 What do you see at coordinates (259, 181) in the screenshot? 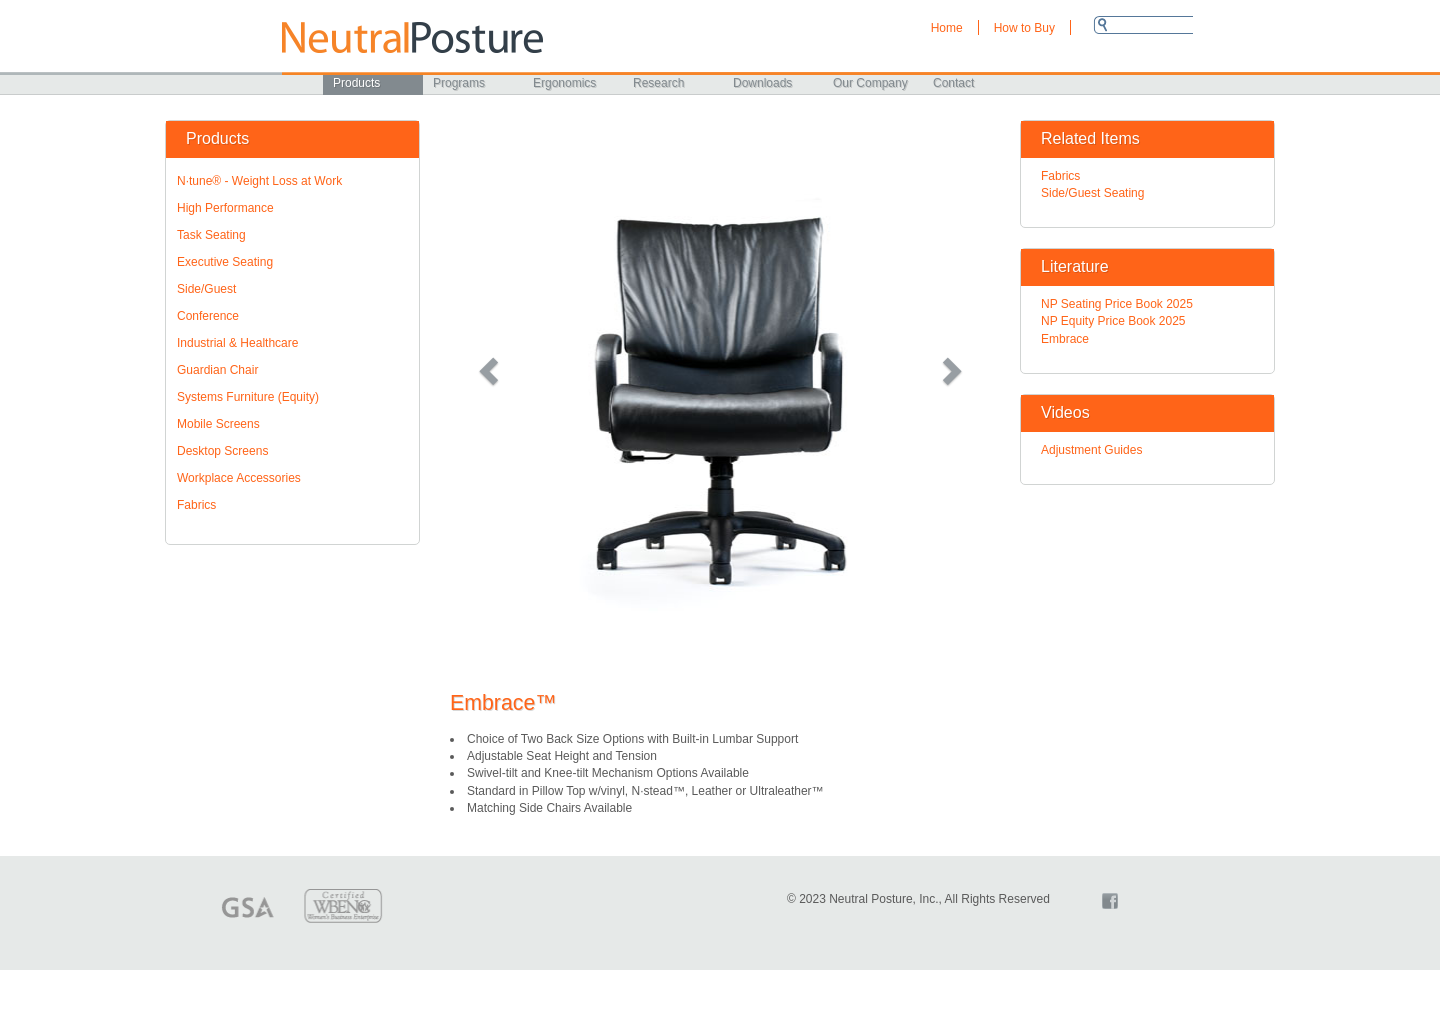
I see `N·tune® - Weight Loss at Work` at bounding box center [259, 181].